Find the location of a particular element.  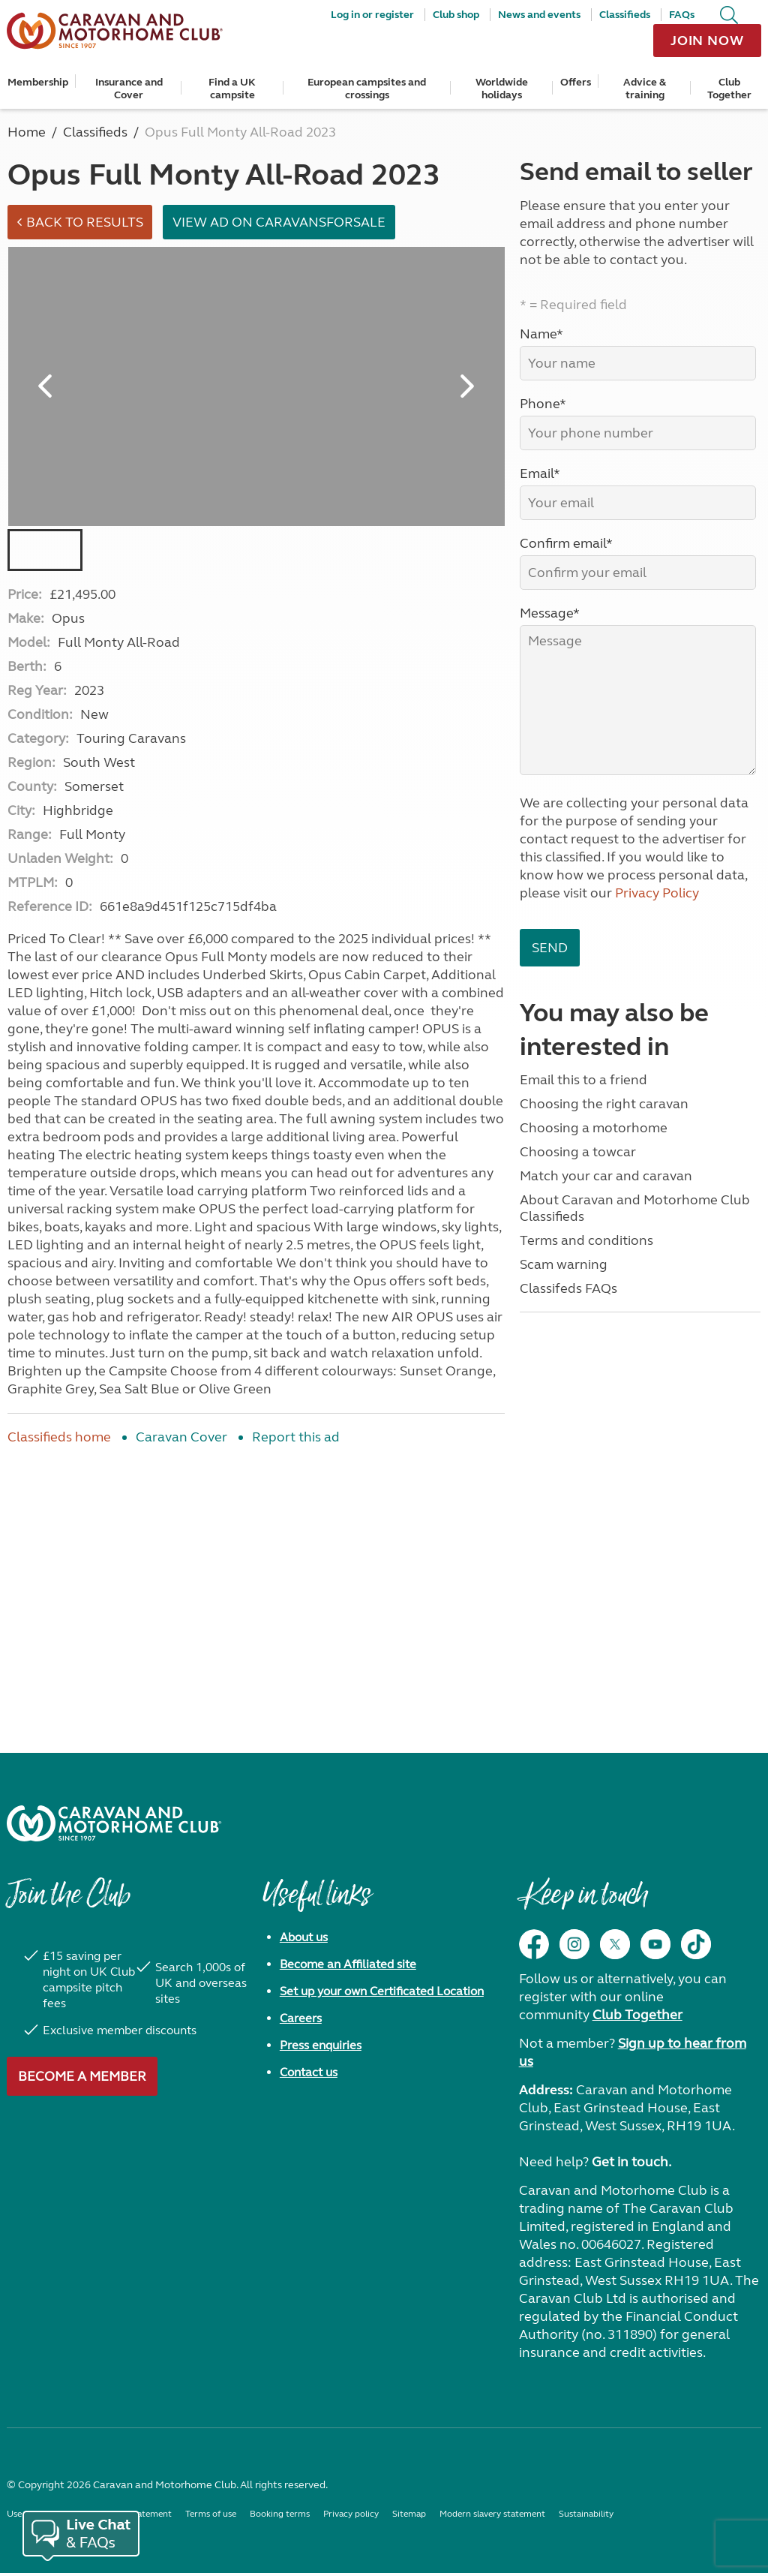

Terms and conditions is located at coordinates (586, 1240).